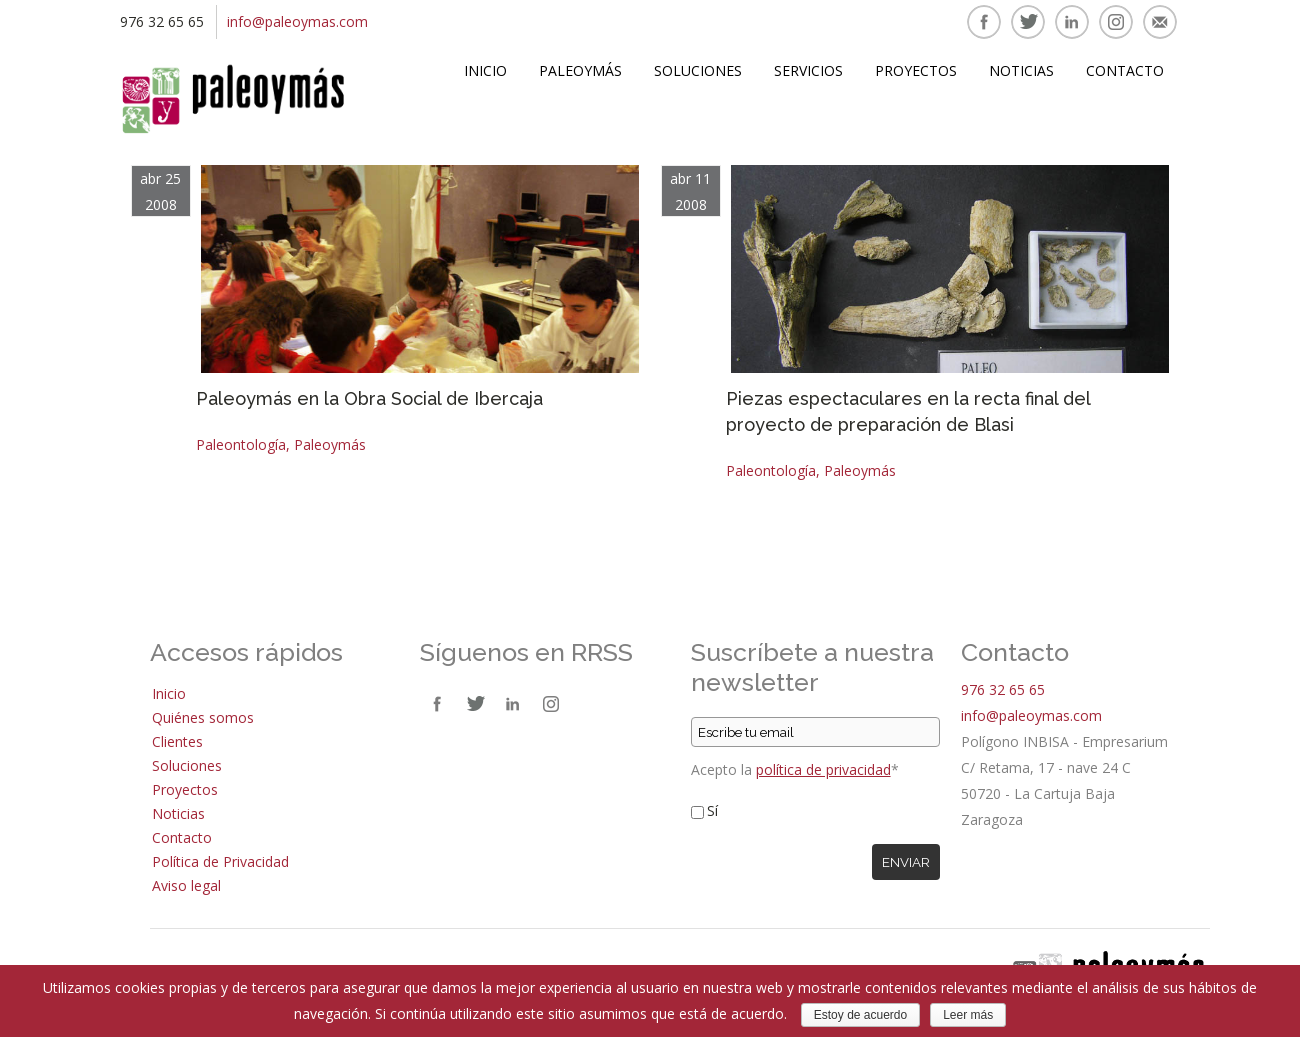 Image resolution: width=1300 pixels, height=1037 pixels. What do you see at coordinates (297, 21) in the screenshot?
I see `info@paleoymas.com` at bounding box center [297, 21].